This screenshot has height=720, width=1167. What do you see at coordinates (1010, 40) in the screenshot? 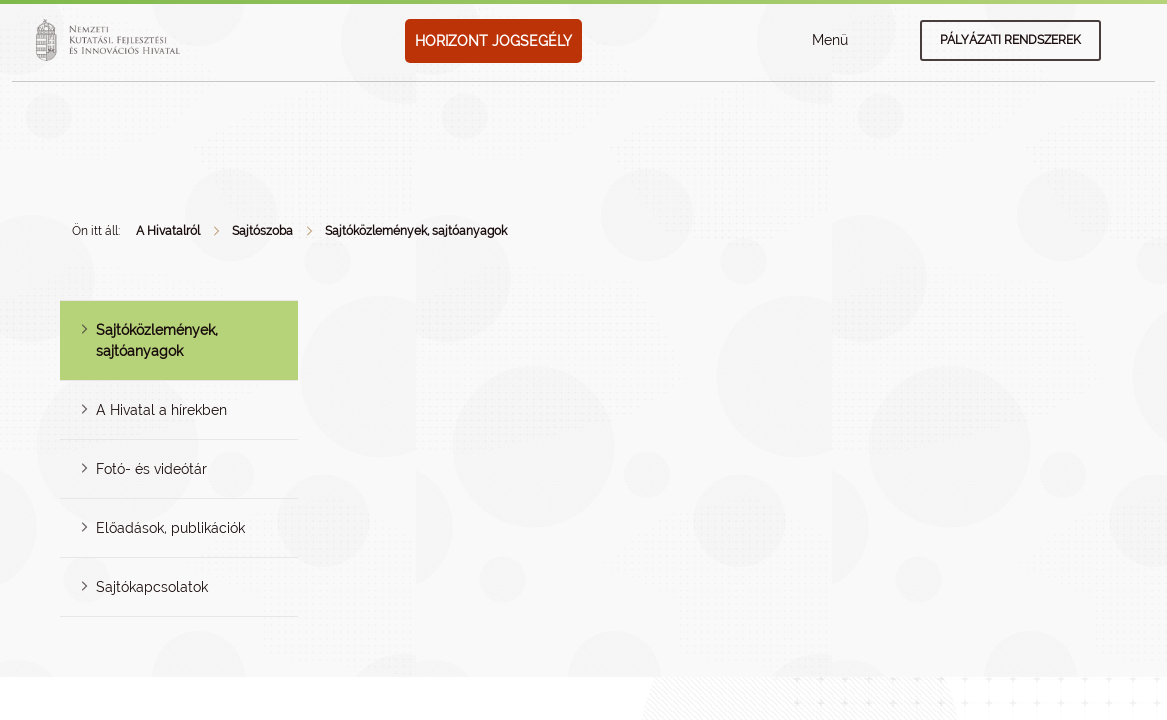
I see `Pályázati rendszerek` at bounding box center [1010, 40].